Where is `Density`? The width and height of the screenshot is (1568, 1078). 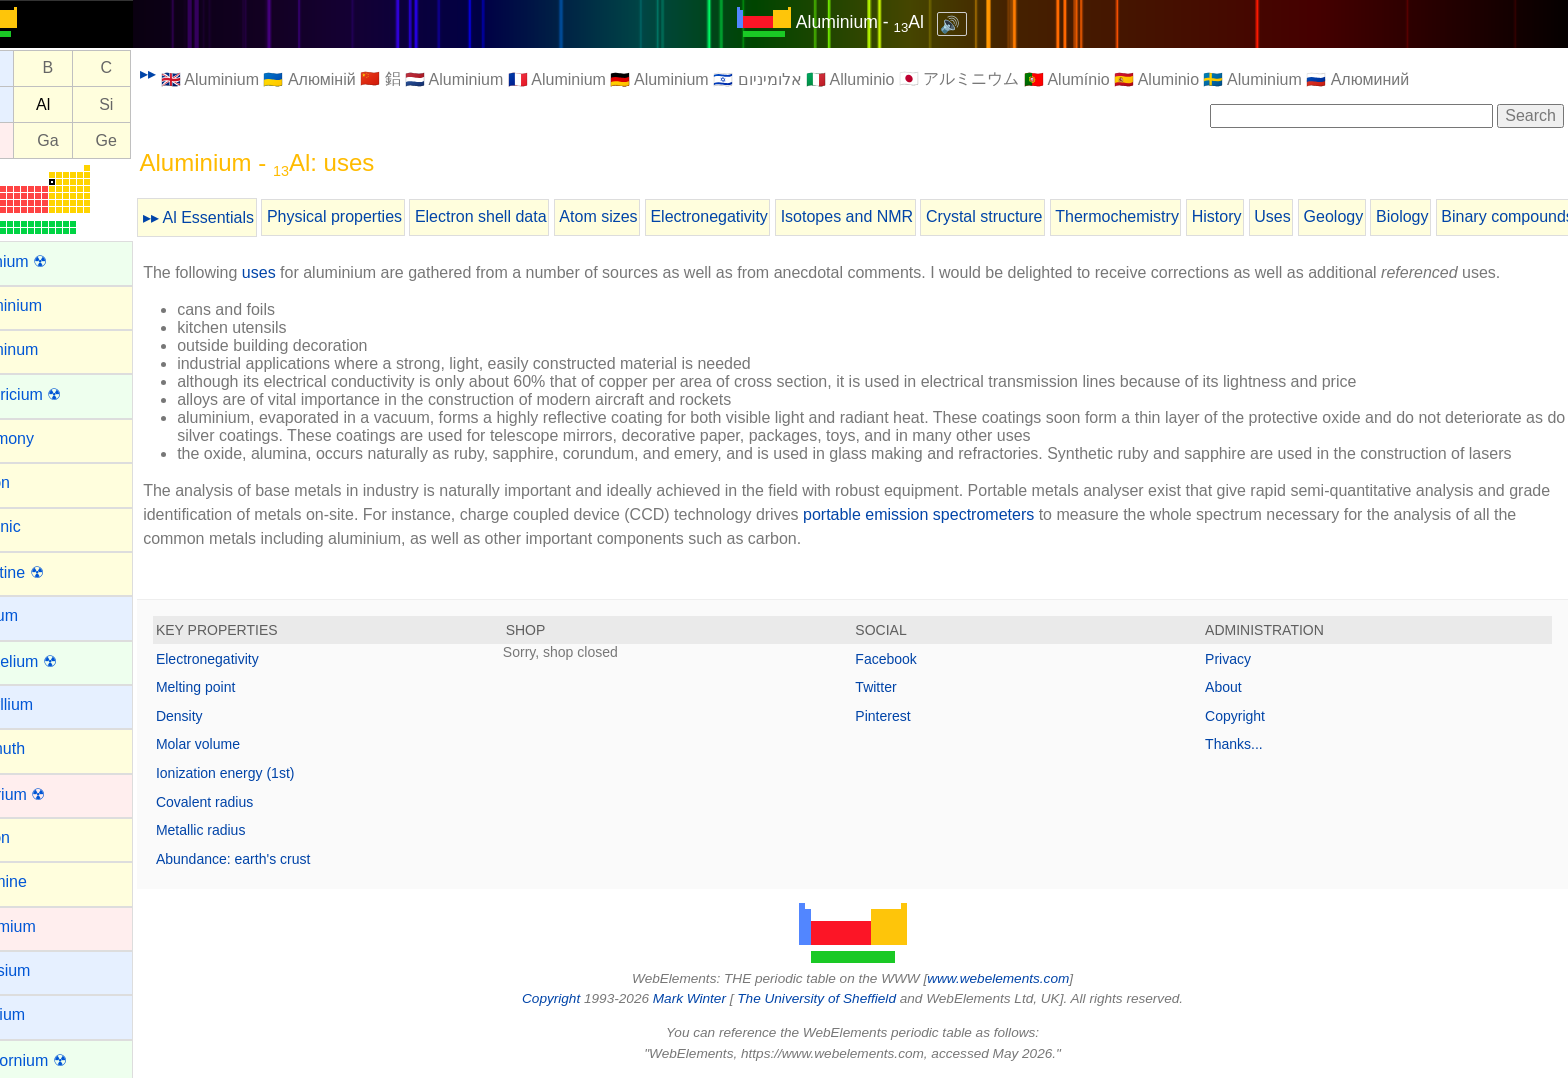
Density is located at coordinates (226, 716).